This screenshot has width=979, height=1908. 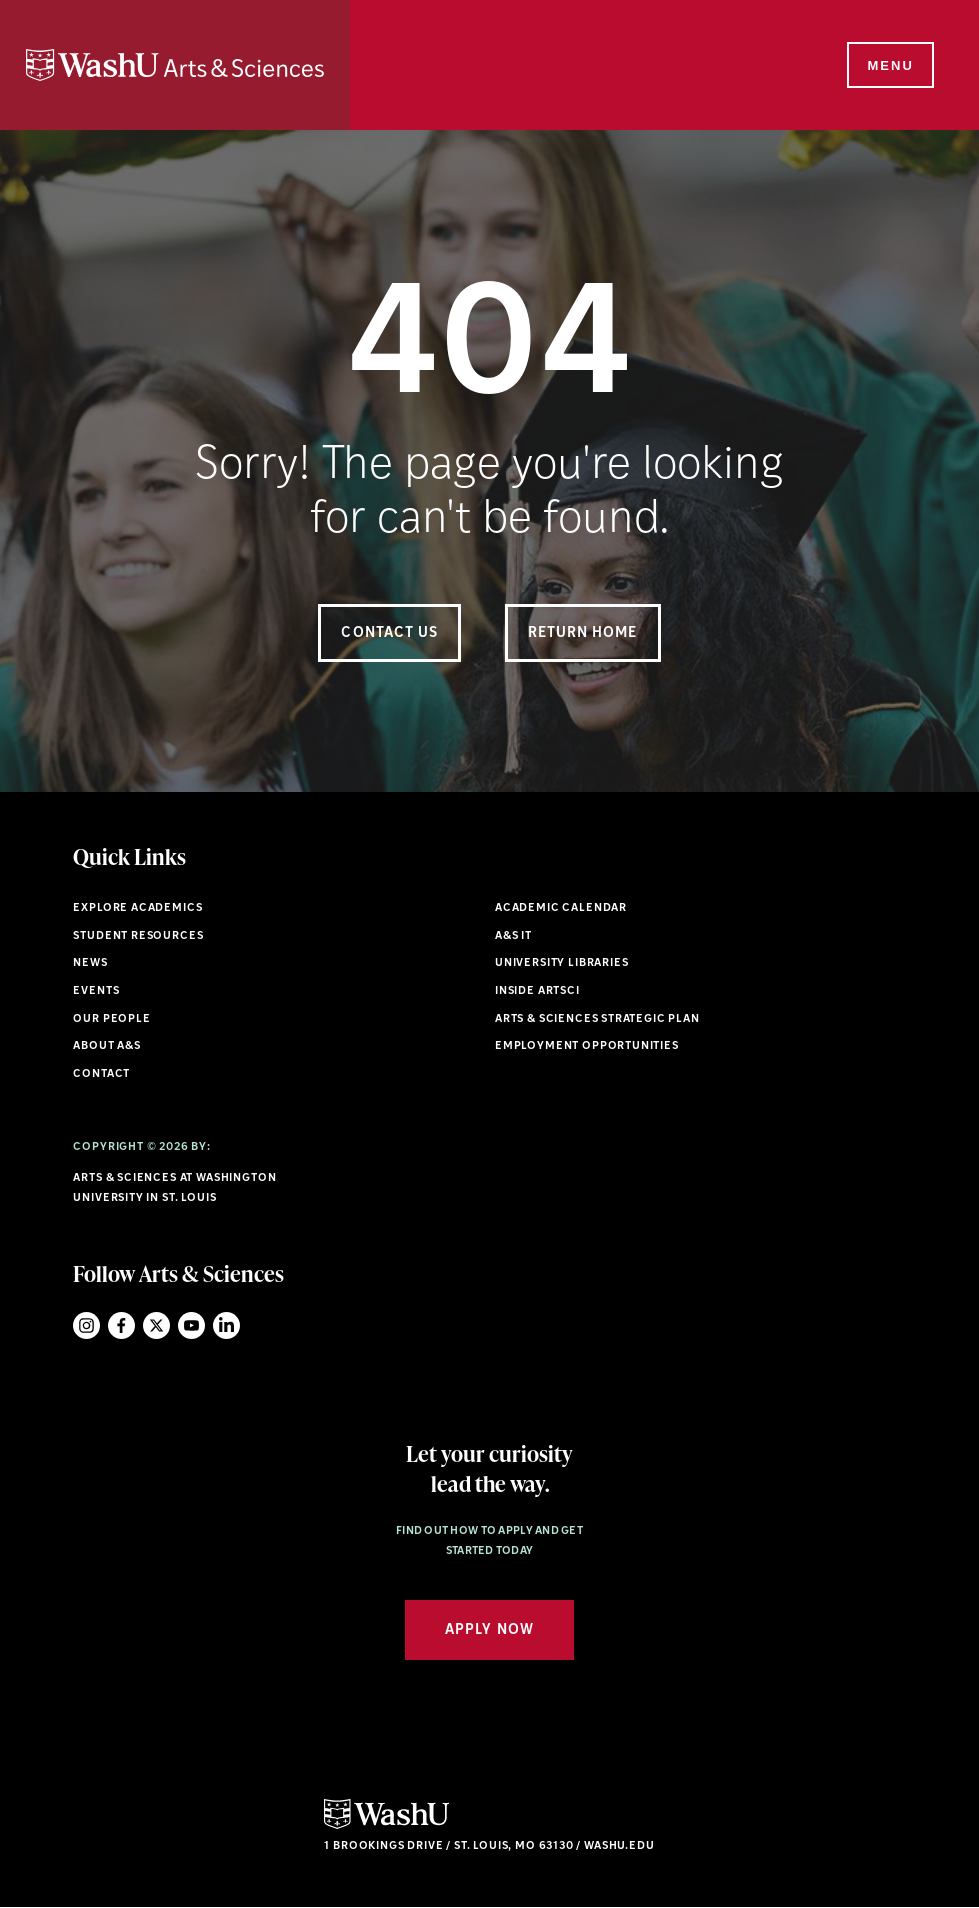 I want to click on LinkedIn, so click(x=226, y=1325).